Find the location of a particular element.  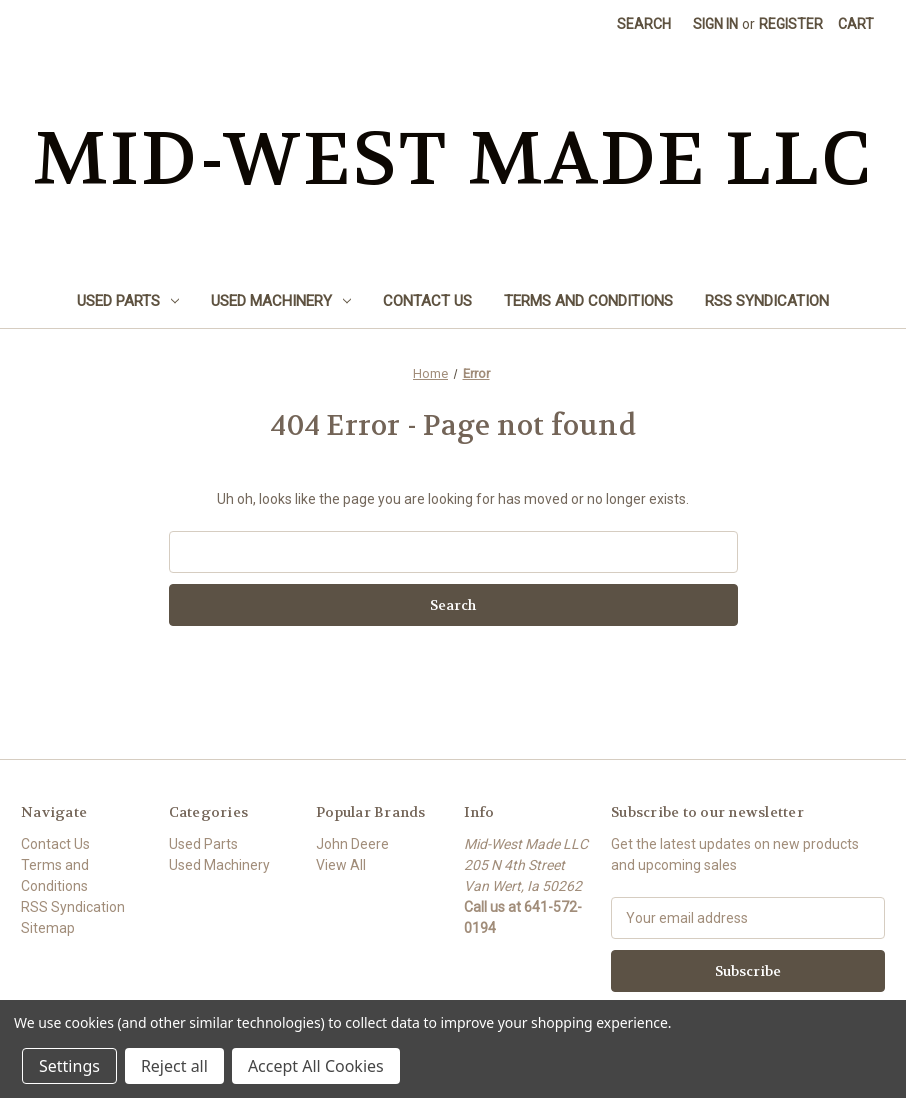

Used Machinery is located at coordinates (281, 301).